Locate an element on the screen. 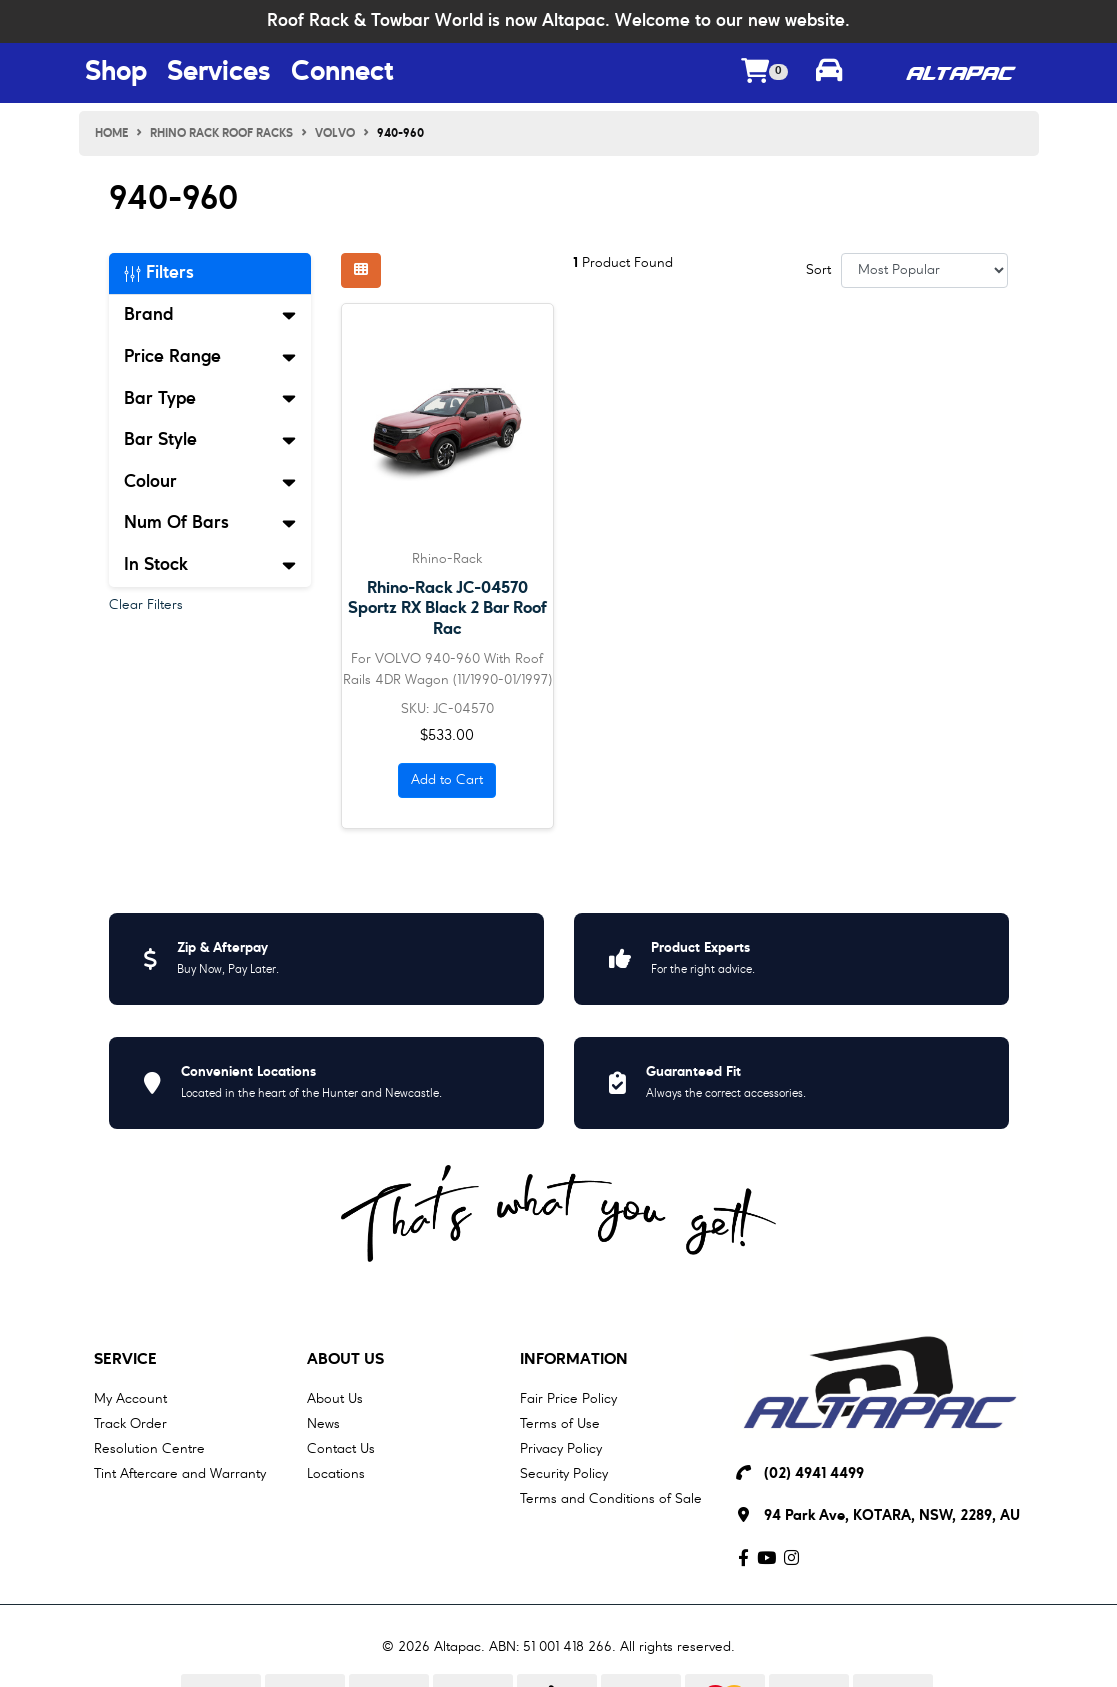  Tint Aftercare and Warranty is located at coordinates (180, 1474).